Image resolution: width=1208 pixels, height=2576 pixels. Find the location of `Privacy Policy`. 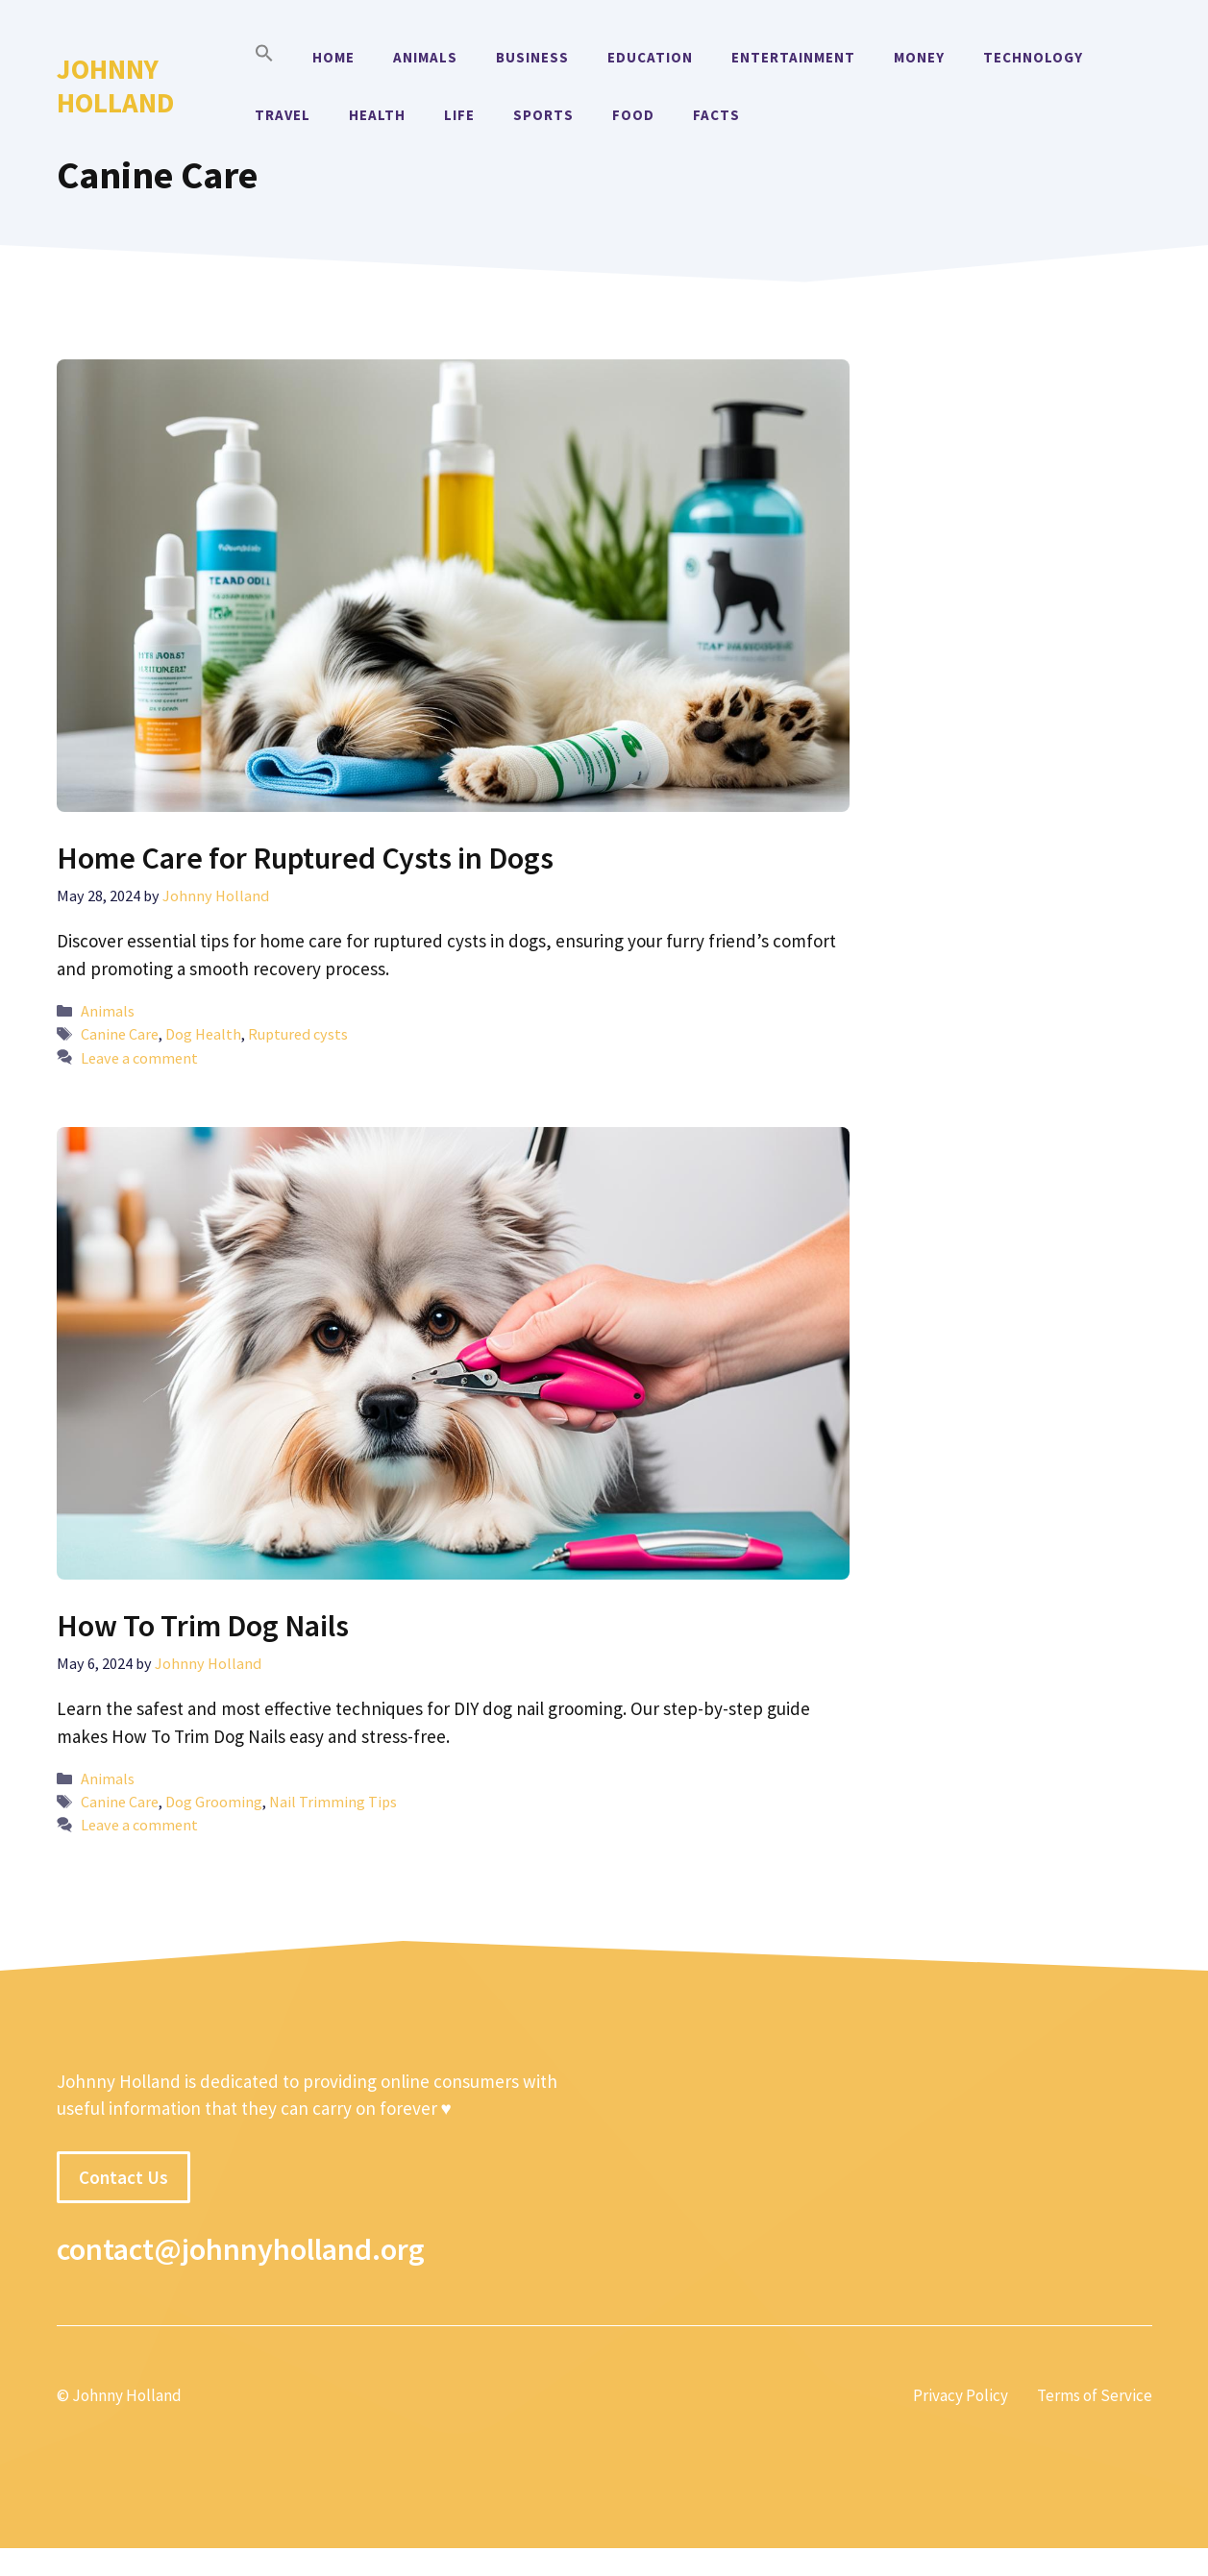

Privacy Policy is located at coordinates (960, 2395).